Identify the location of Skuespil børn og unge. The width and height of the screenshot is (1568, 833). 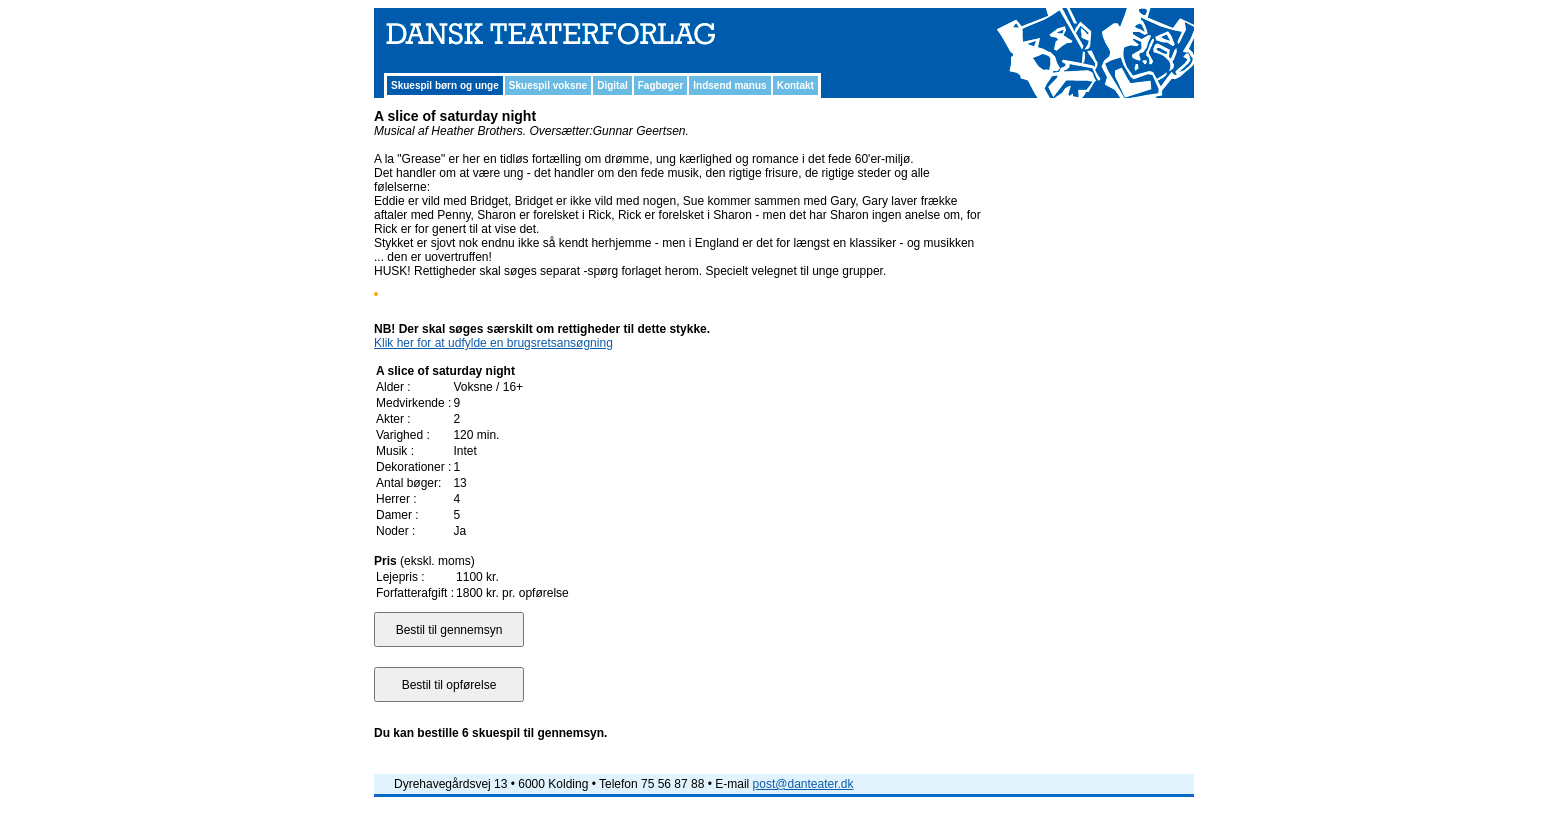
(445, 85).